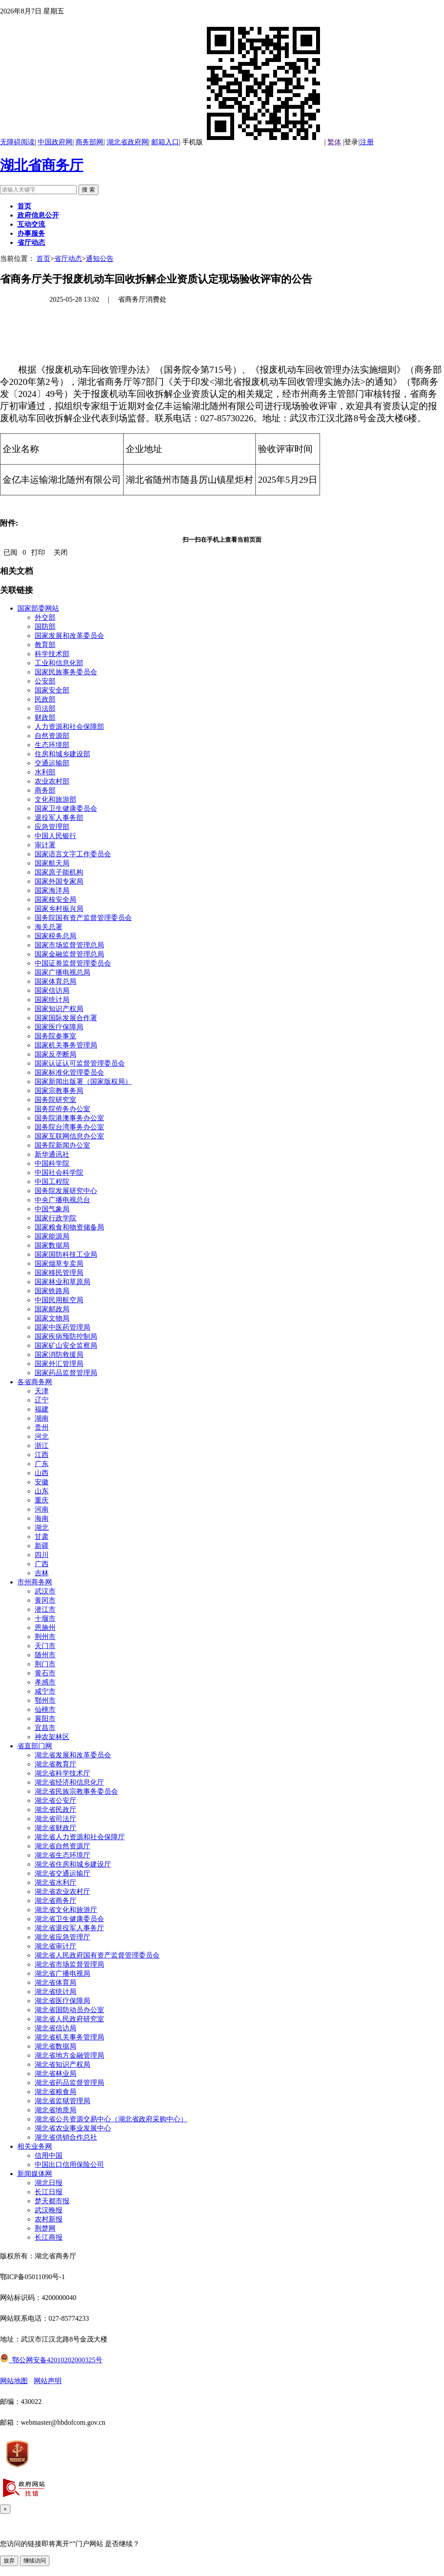 This screenshot has height=2576, width=444. What do you see at coordinates (45, 845) in the screenshot?
I see `审计署` at bounding box center [45, 845].